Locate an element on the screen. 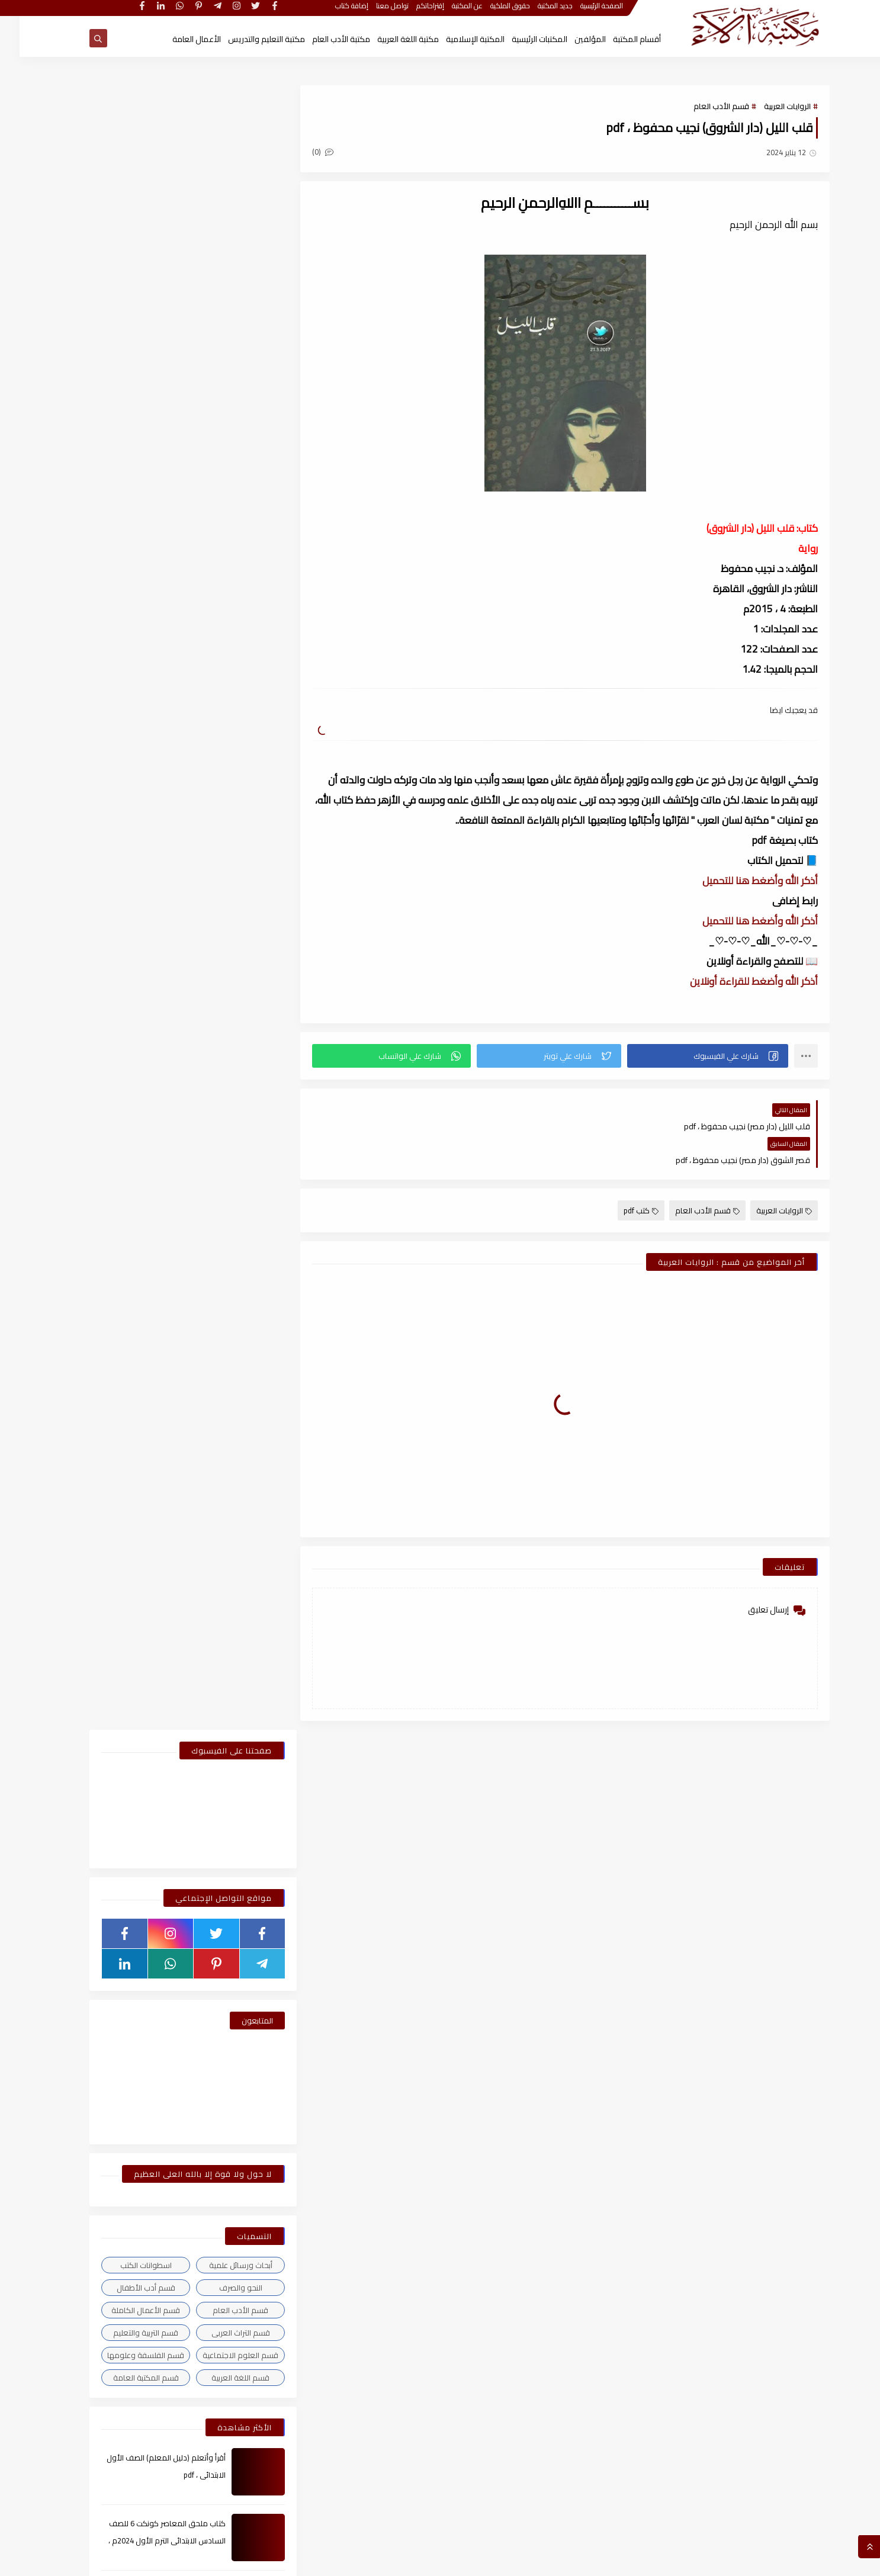  [button] is located at coordinates (689, 1056).